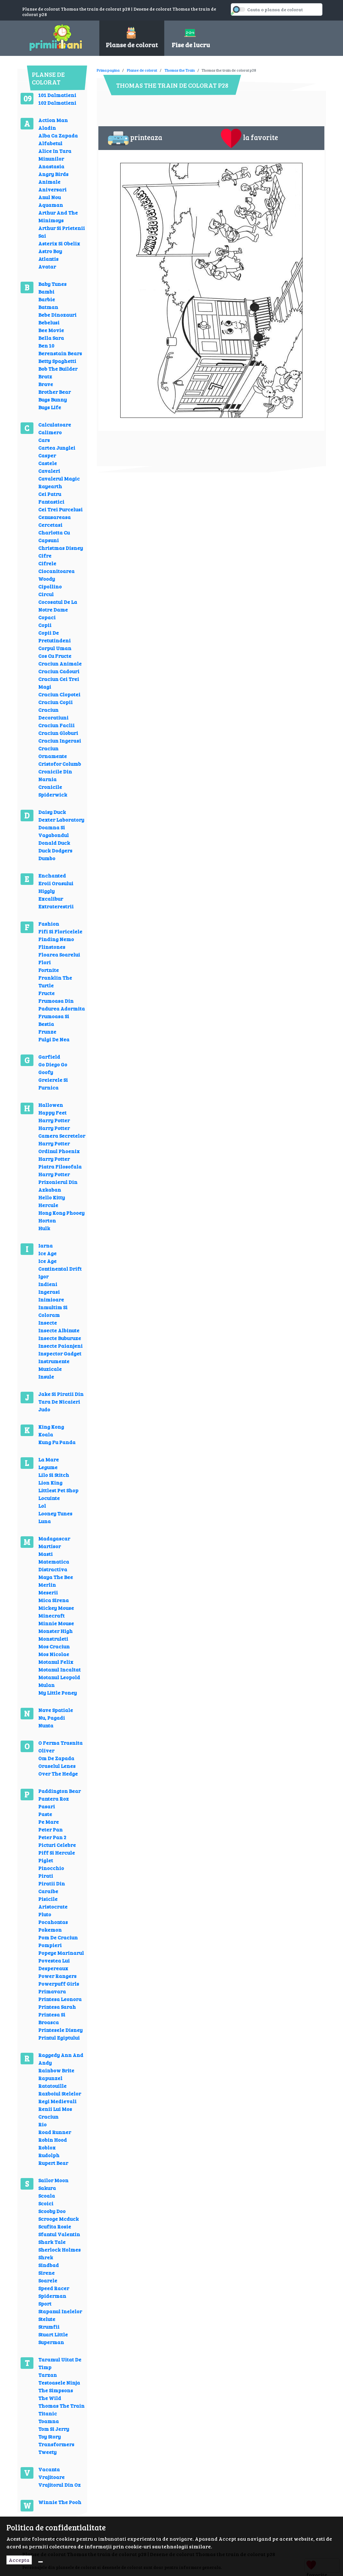 This screenshot has height=2576, width=343. I want to click on Pasari, so click(46, 1806).